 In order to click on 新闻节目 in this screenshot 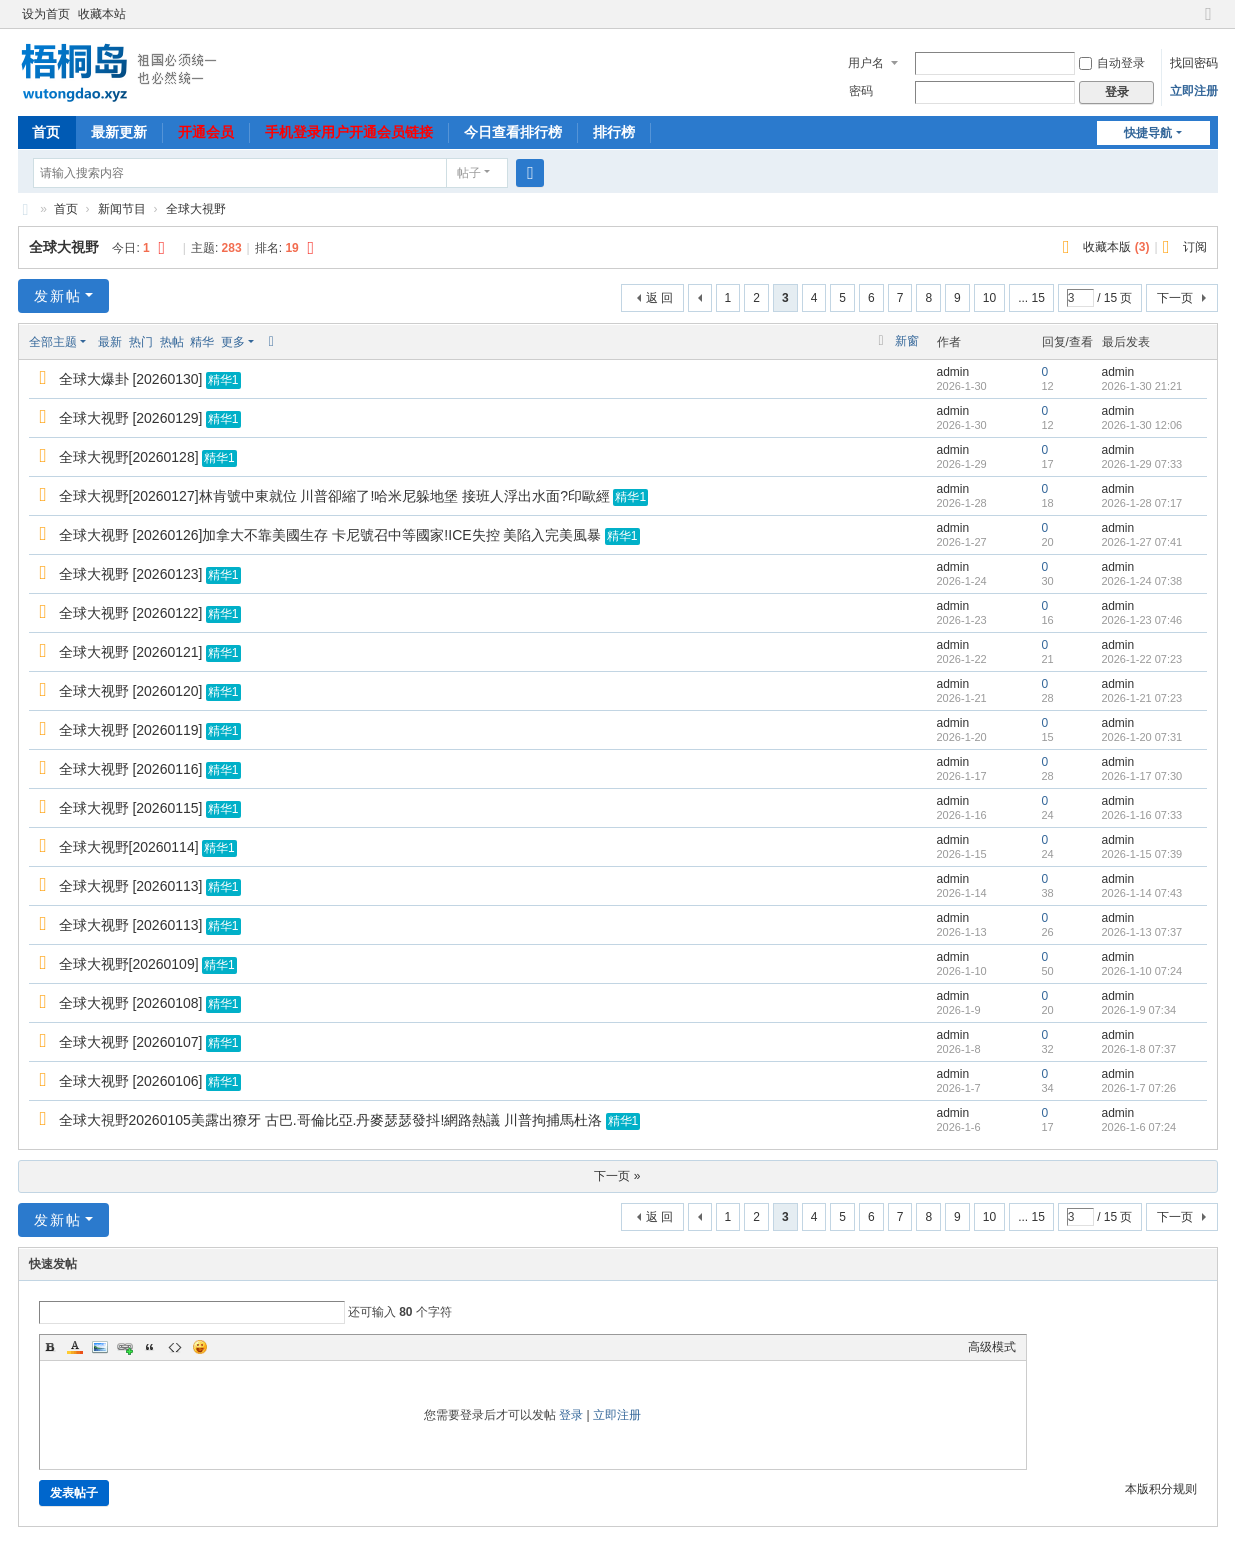, I will do `click(122, 209)`.